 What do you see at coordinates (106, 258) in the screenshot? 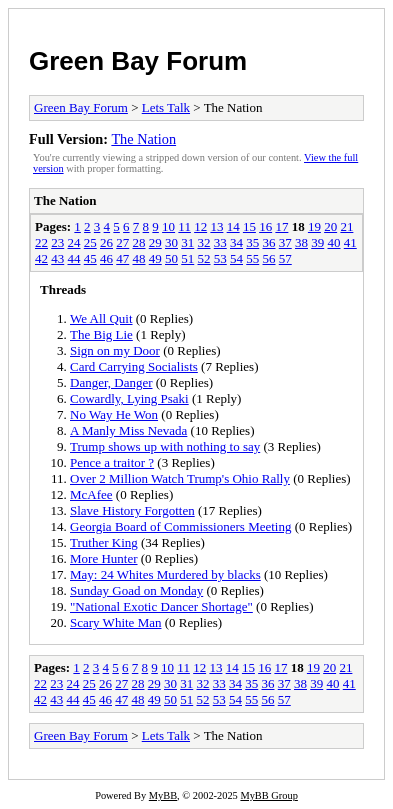
I see `46` at bounding box center [106, 258].